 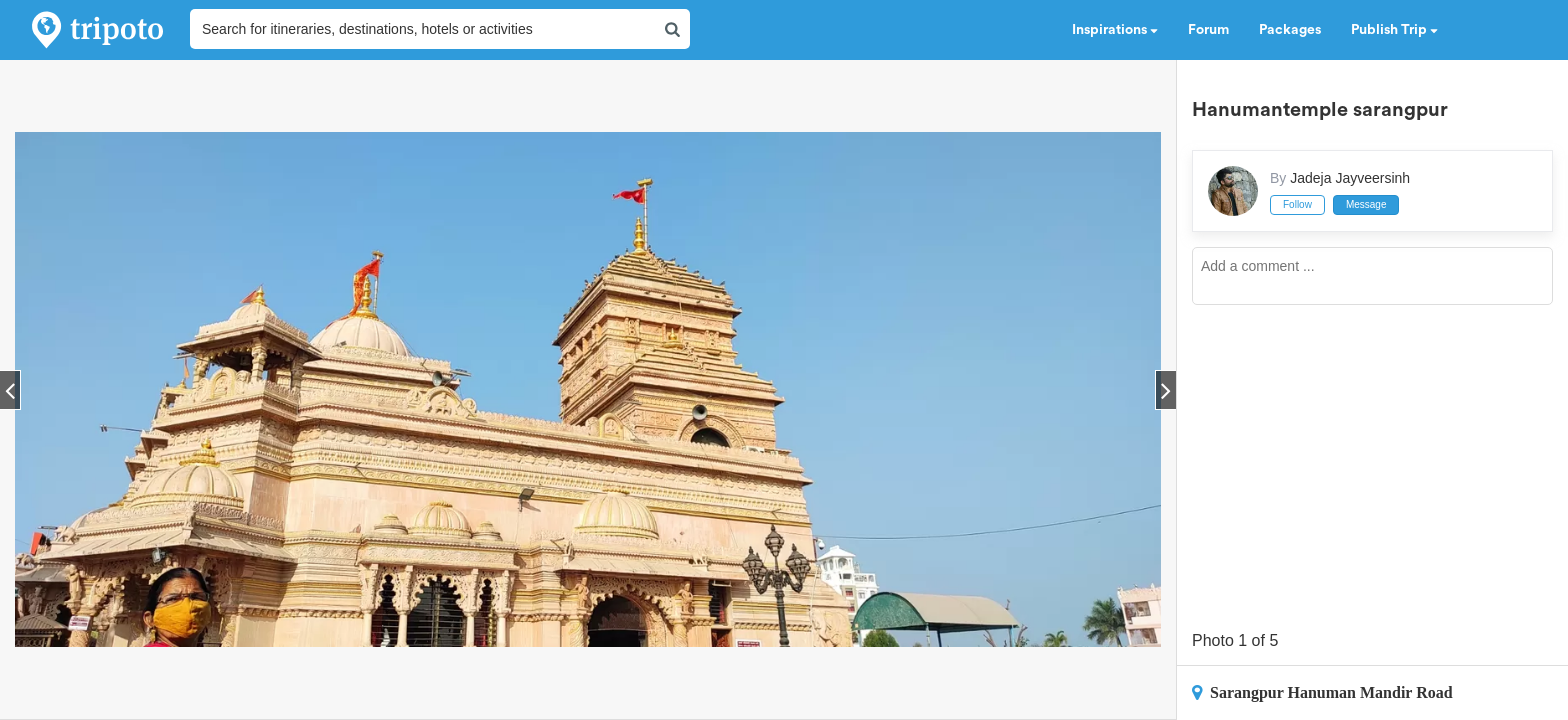 I want to click on Forum, so click(x=1208, y=30).